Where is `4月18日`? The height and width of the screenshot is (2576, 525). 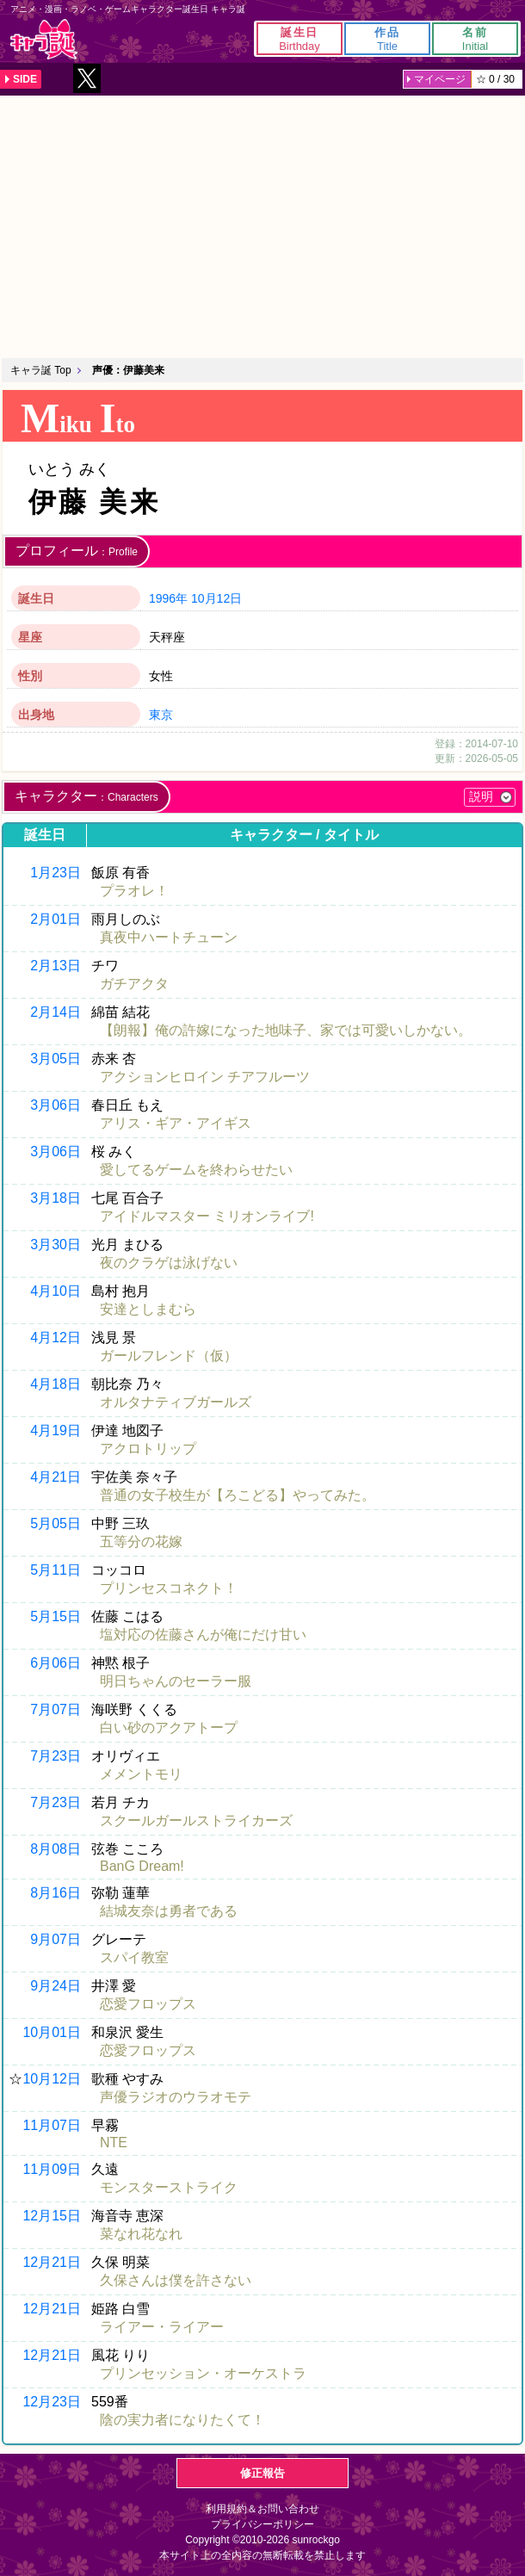 4月18日 is located at coordinates (55, 1384).